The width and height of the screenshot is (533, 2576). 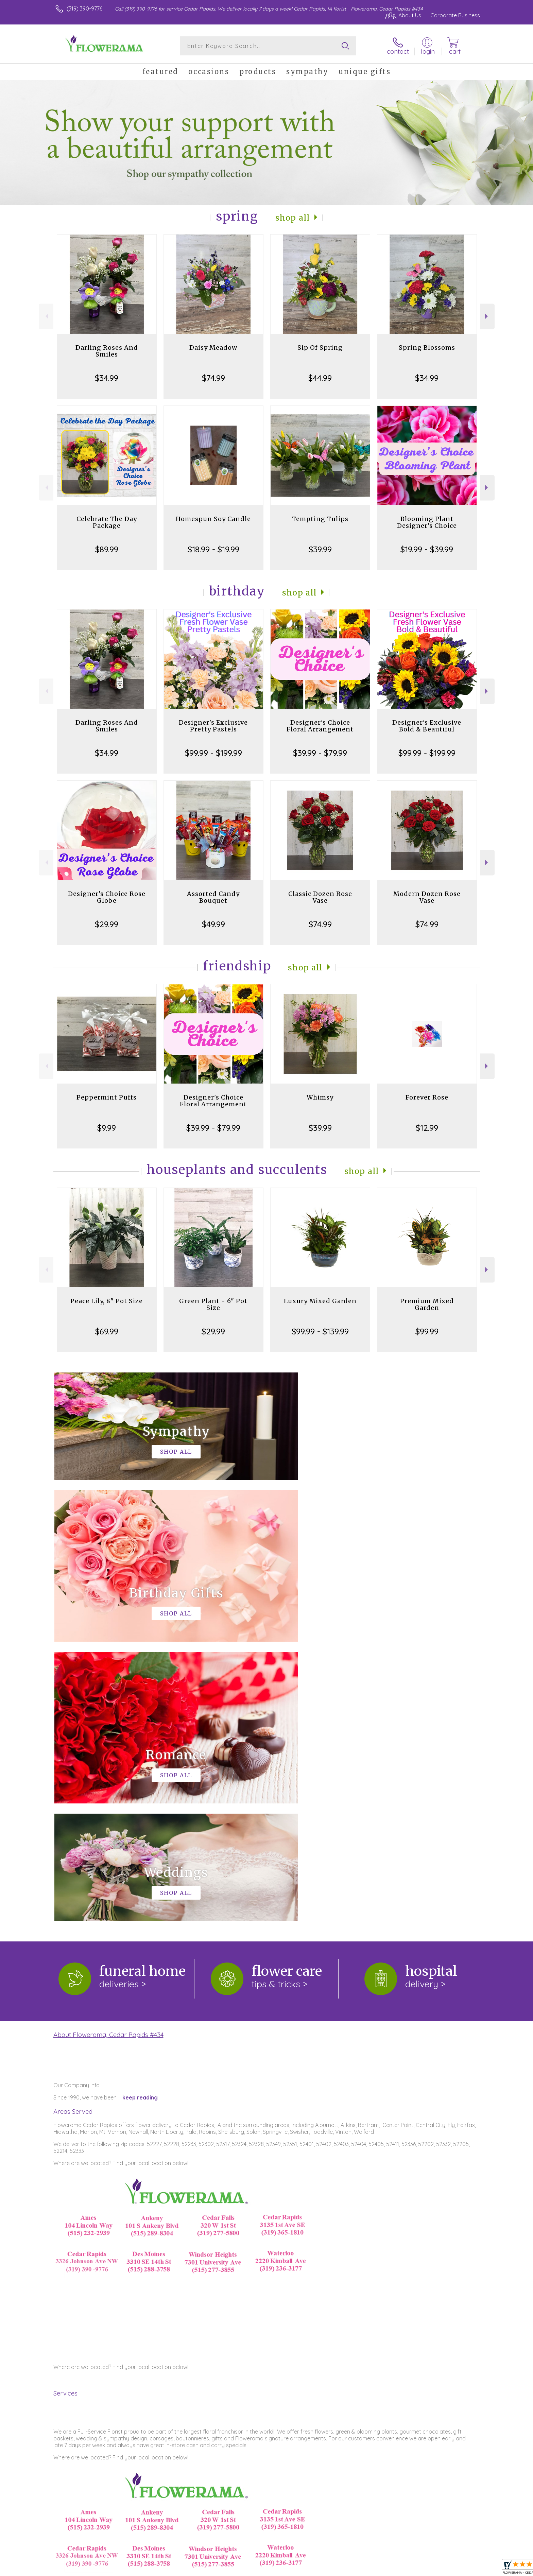 What do you see at coordinates (371, 2569) in the screenshot?
I see `Privacy Notice` at bounding box center [371, 2569].